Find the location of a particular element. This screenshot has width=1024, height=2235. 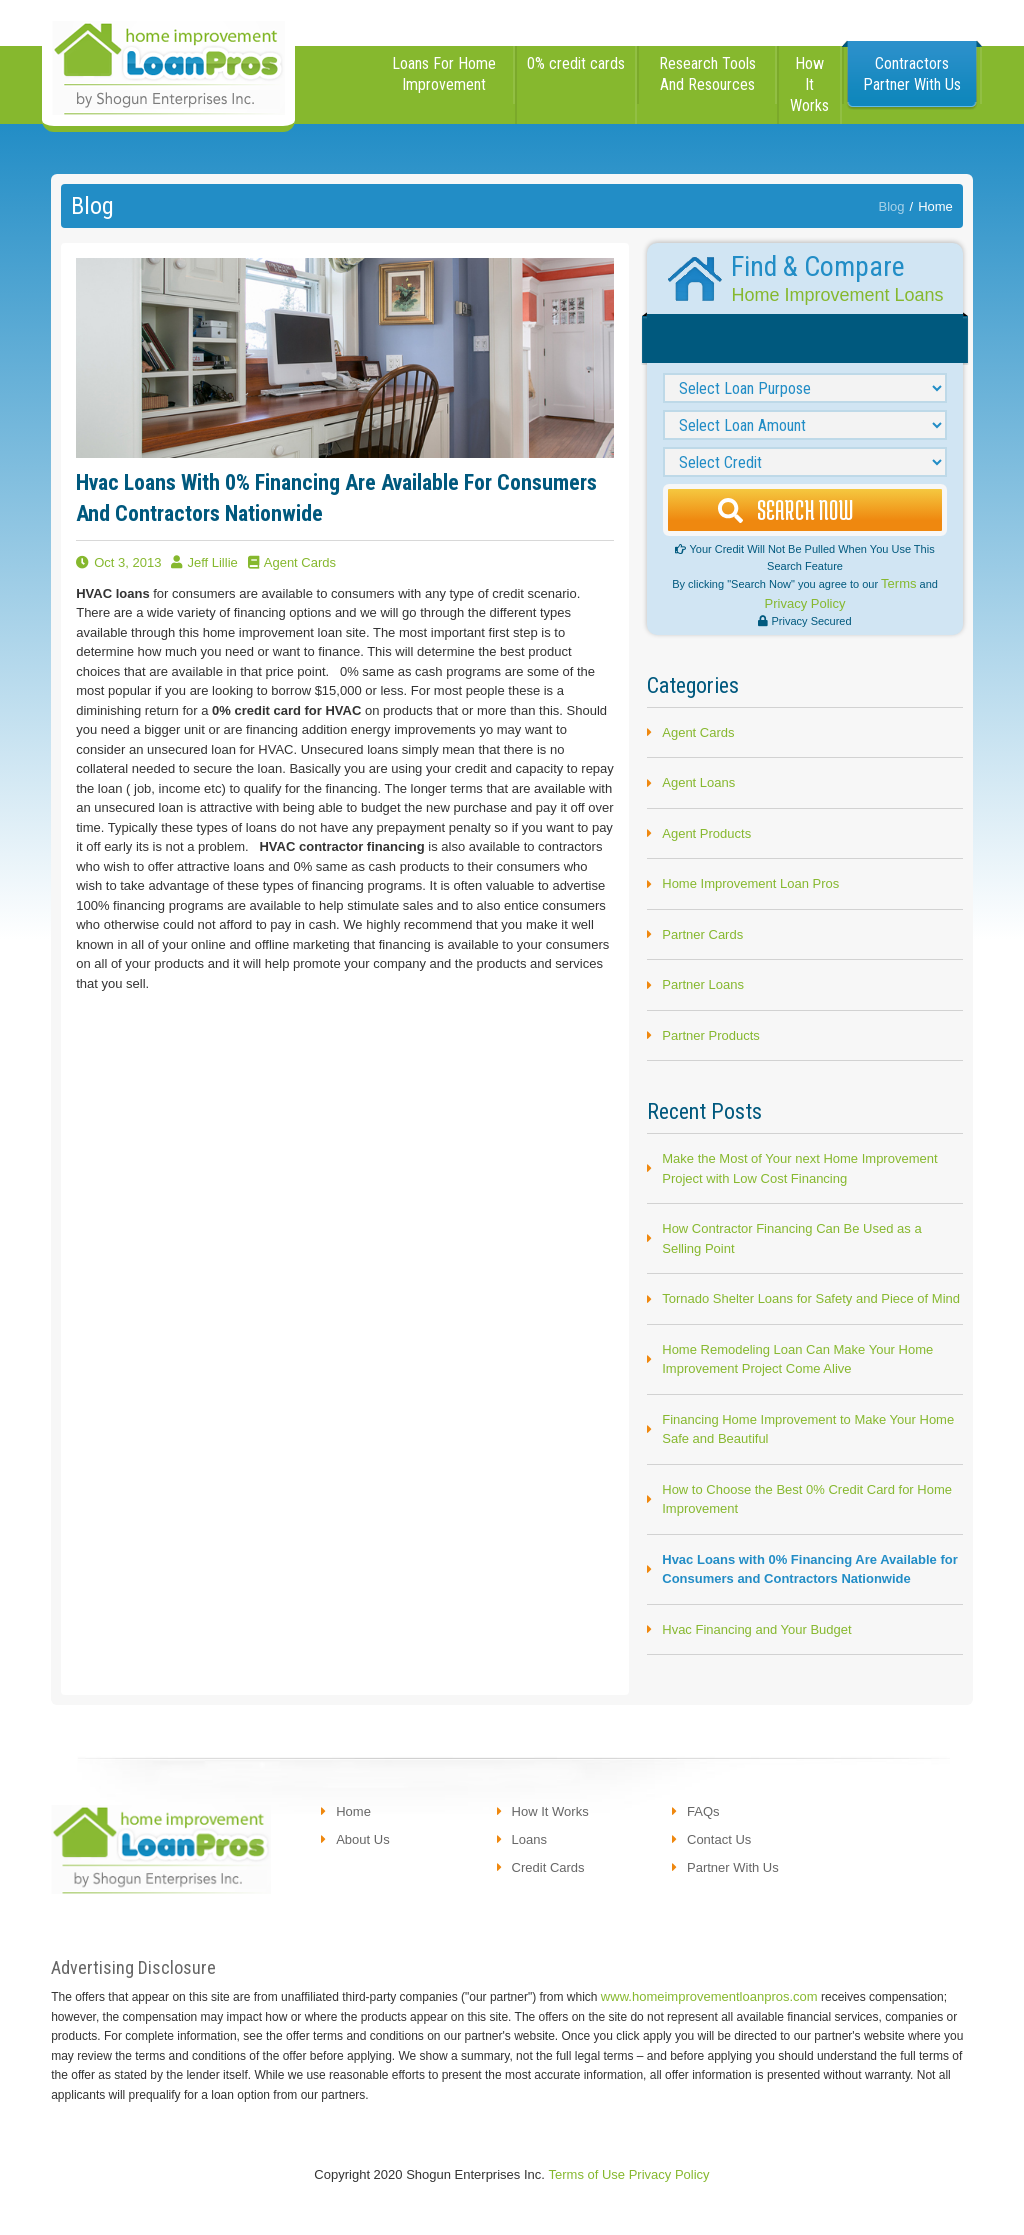

0% credit cards is located at coordinates (576, 63).